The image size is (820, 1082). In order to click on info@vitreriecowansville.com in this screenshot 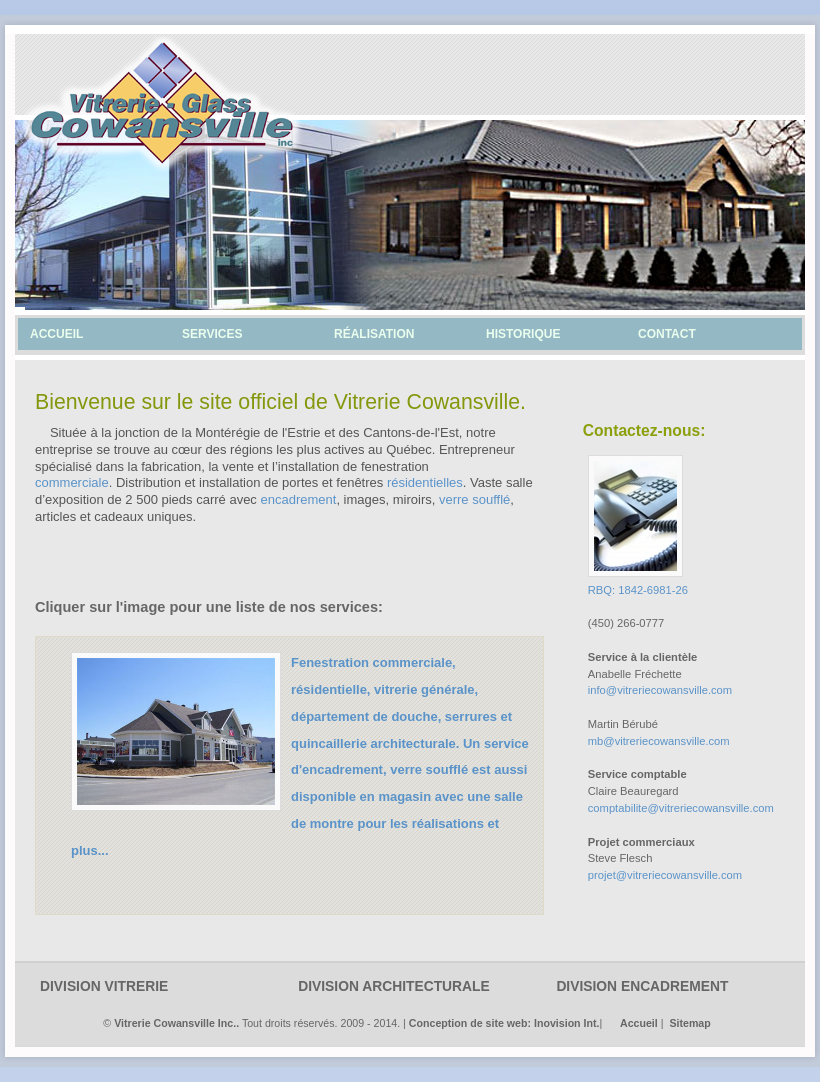, I will do `click(660, 690)`.